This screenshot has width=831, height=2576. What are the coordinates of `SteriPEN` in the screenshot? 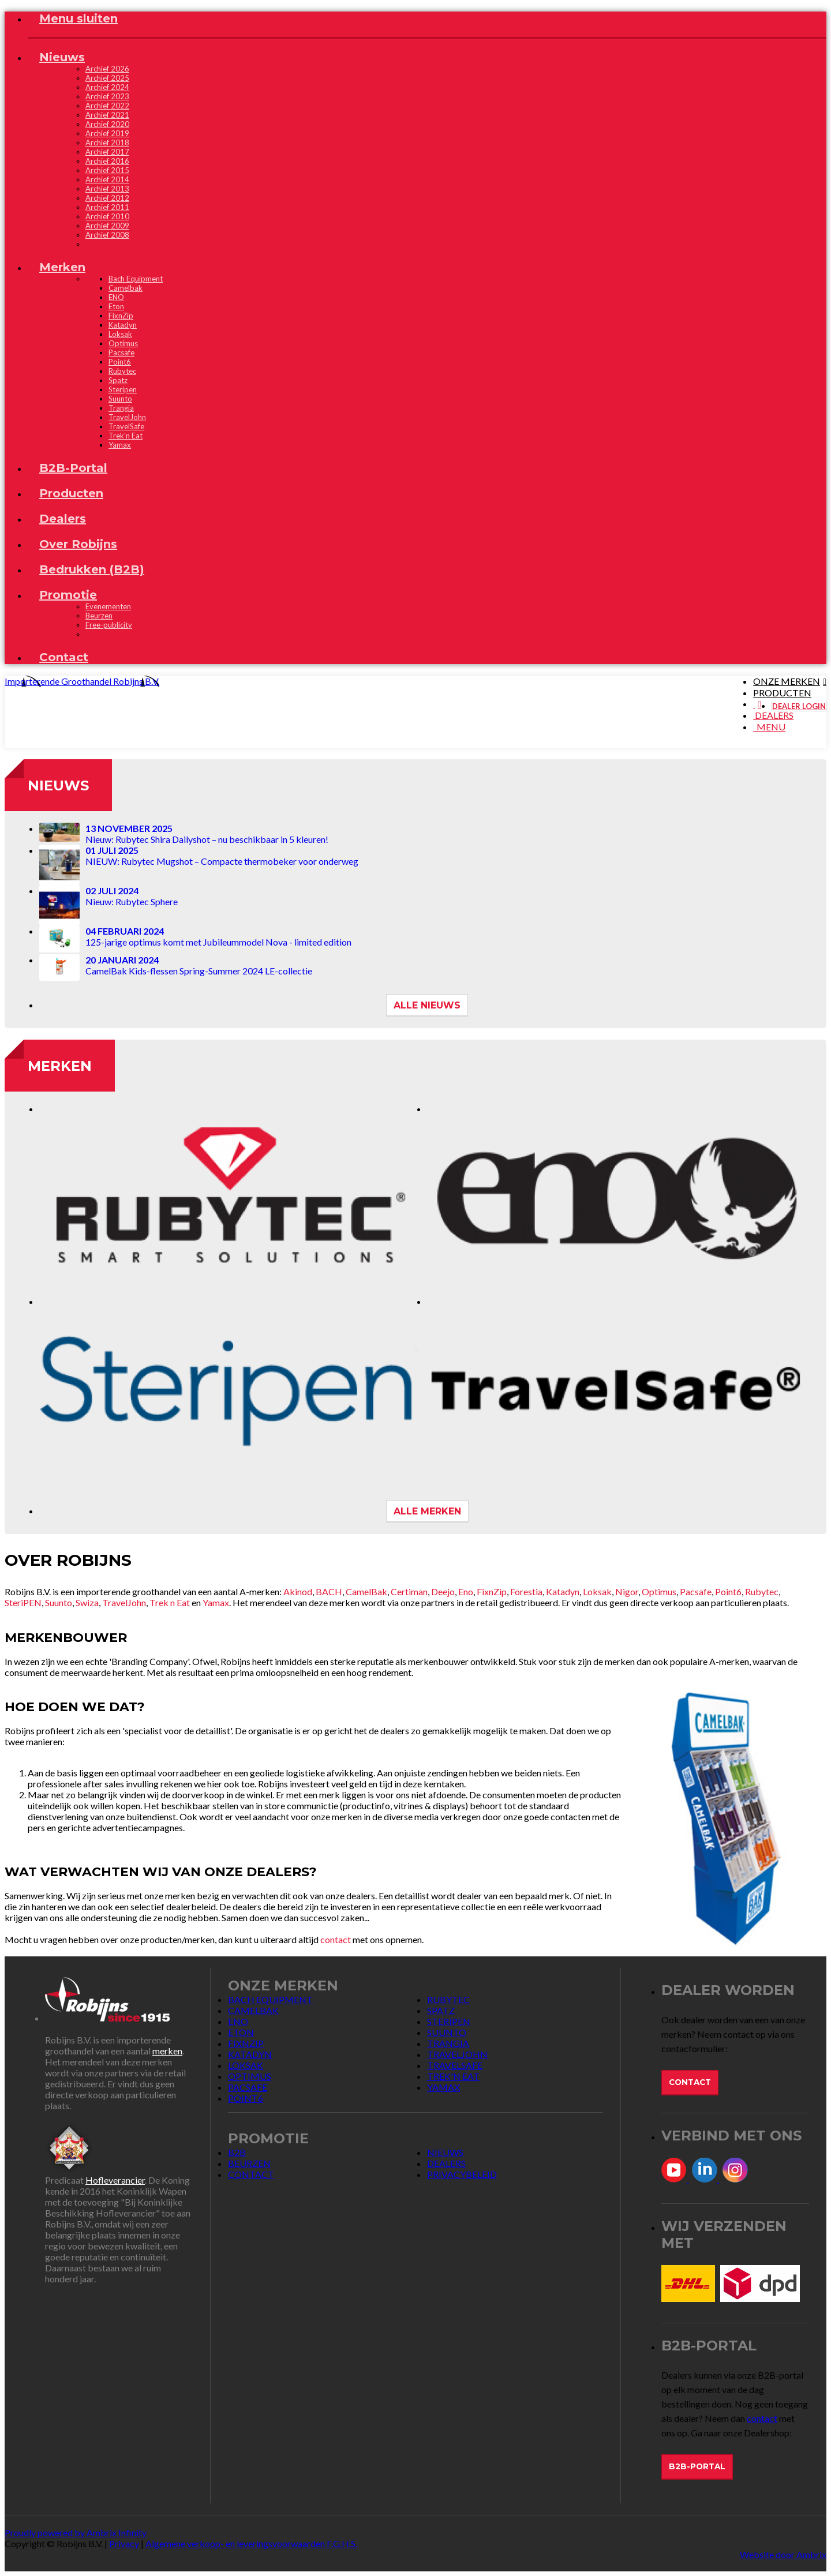 It's located at (23, 1602).